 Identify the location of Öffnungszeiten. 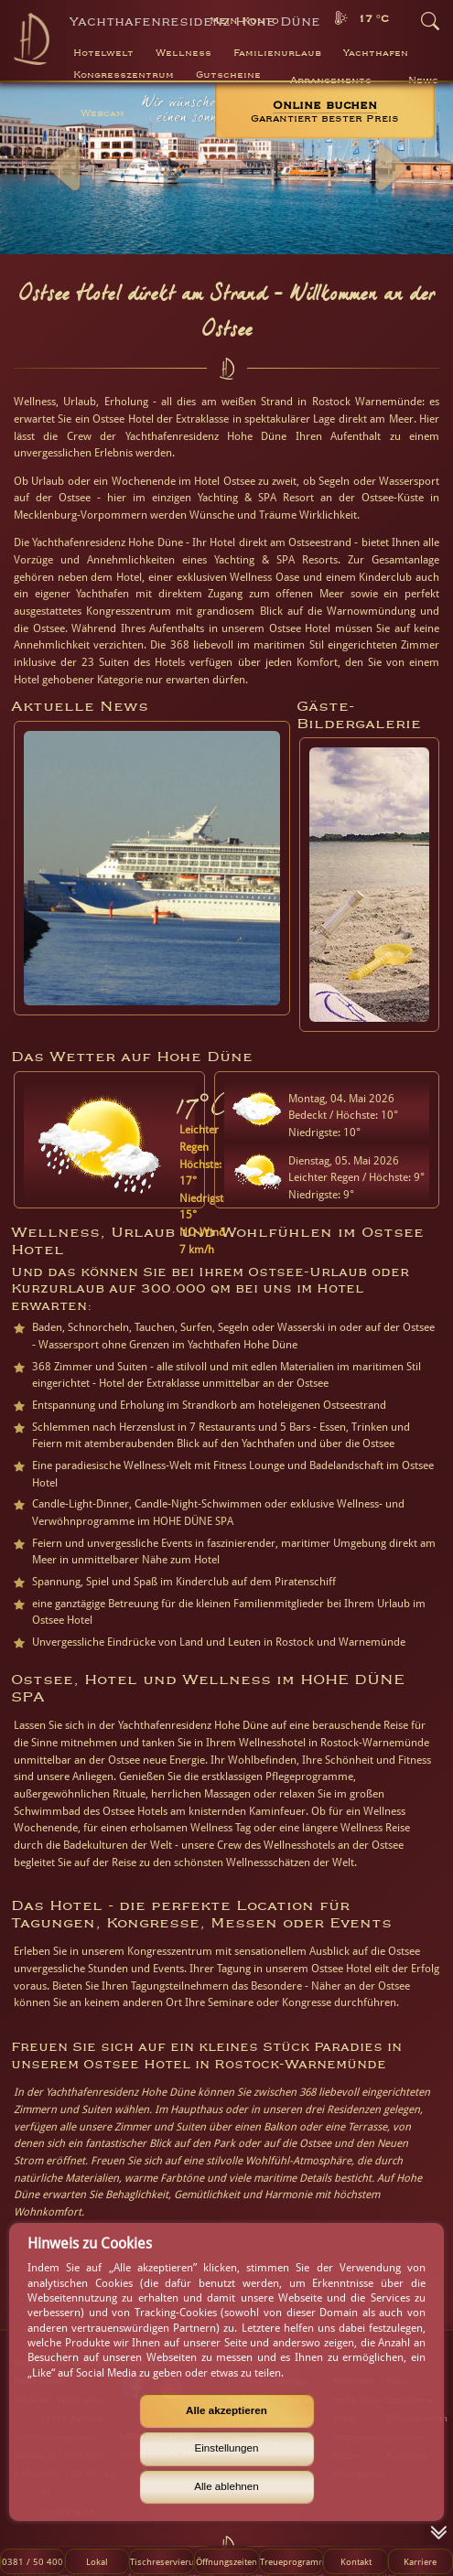
(226, 2561).